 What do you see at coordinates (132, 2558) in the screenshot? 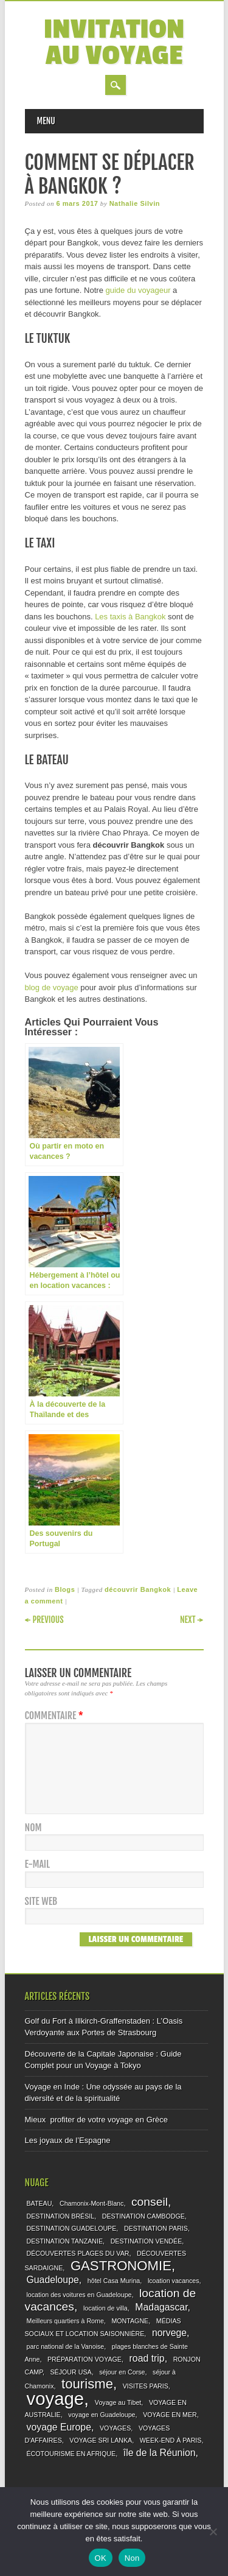
I see `Non` at bounding box center [132, 2558].